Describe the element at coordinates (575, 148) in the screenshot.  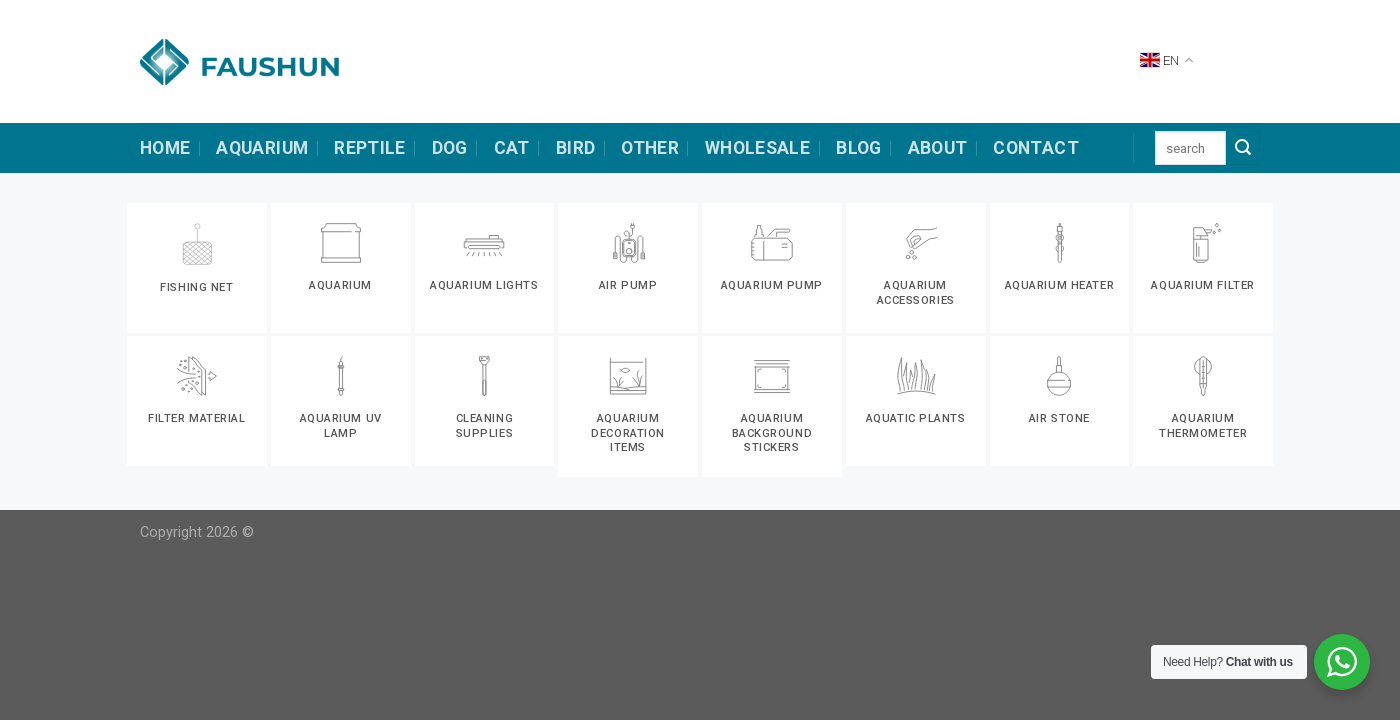
I see `bird` at that location.